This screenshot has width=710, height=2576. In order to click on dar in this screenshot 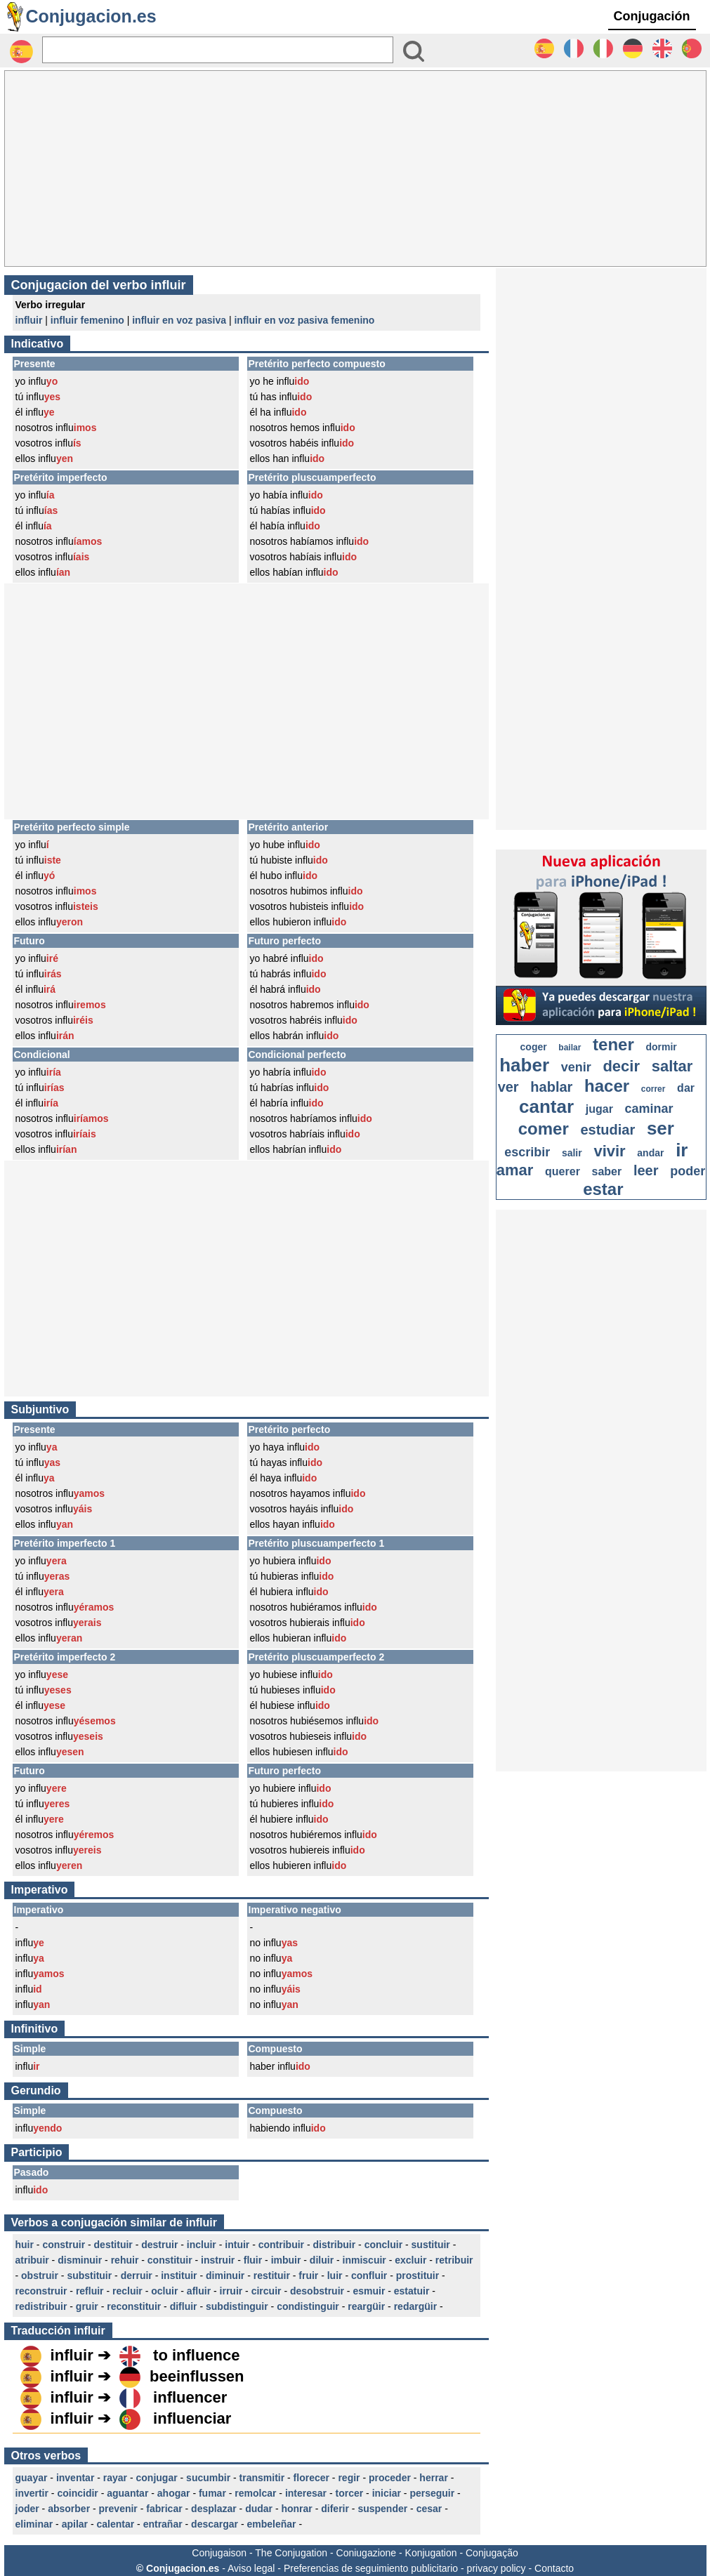, I will do `click(686, 1088)`.